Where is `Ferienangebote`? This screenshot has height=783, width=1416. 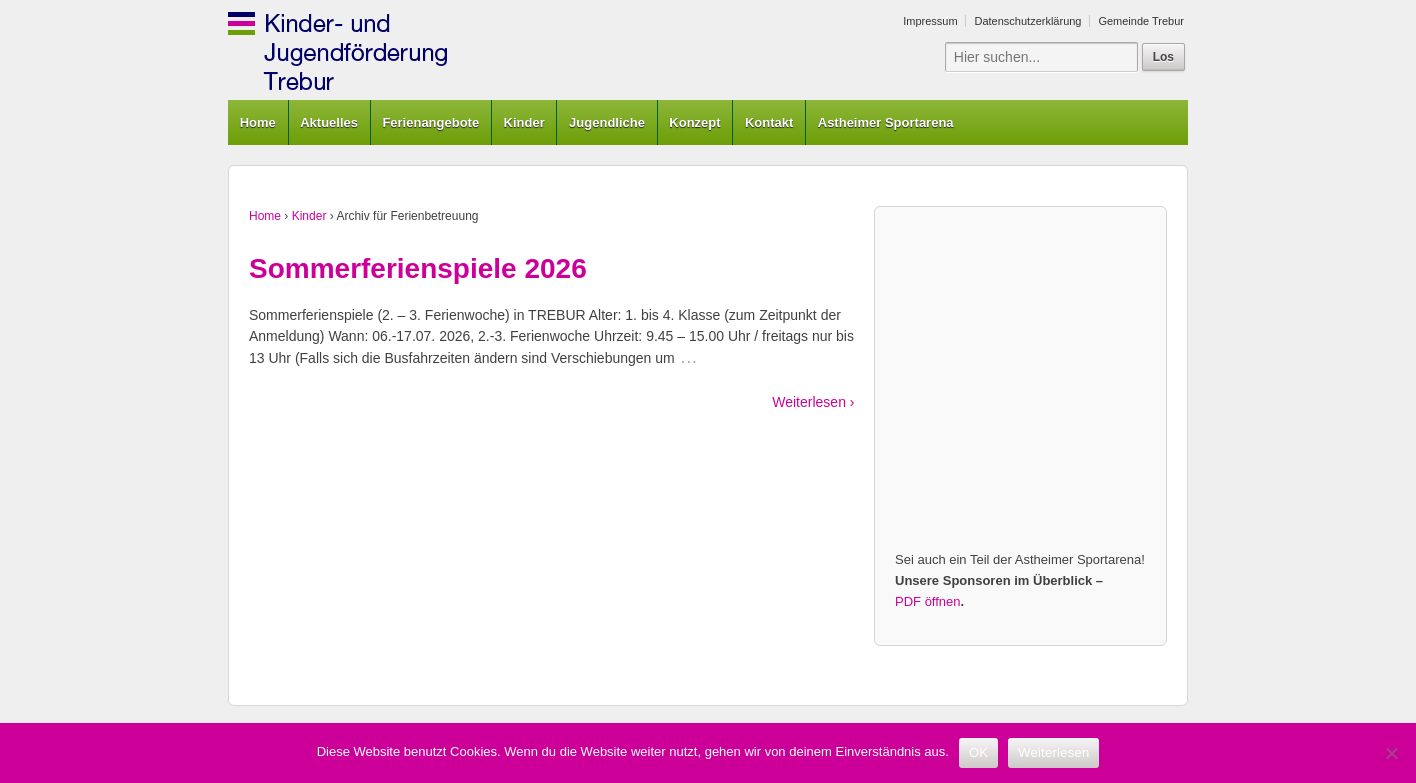
Ferienangebote is located at coordinates (430, 122).